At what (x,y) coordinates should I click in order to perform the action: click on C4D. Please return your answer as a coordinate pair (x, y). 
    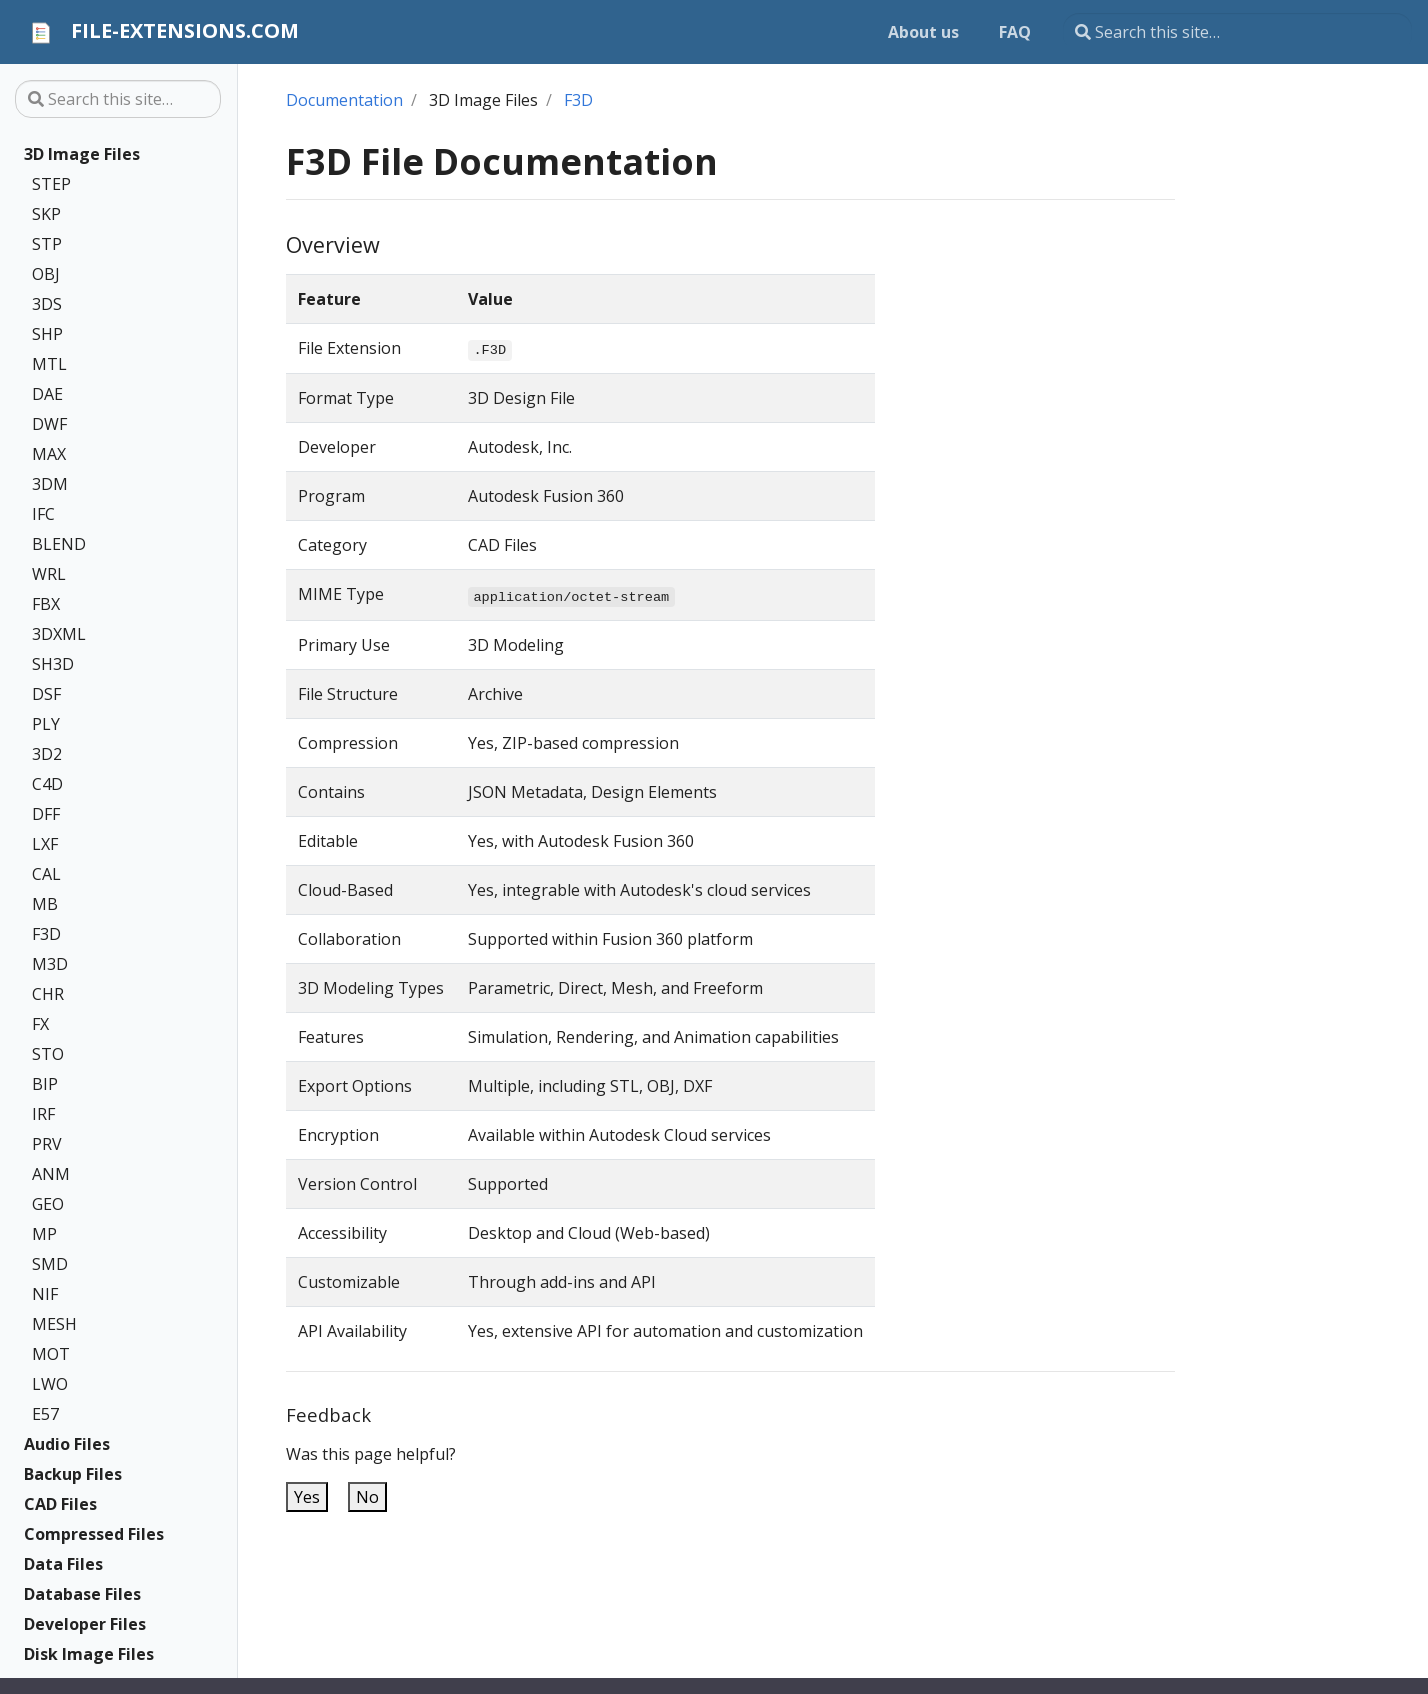
    Looking at the image, I should click on (47, 784).